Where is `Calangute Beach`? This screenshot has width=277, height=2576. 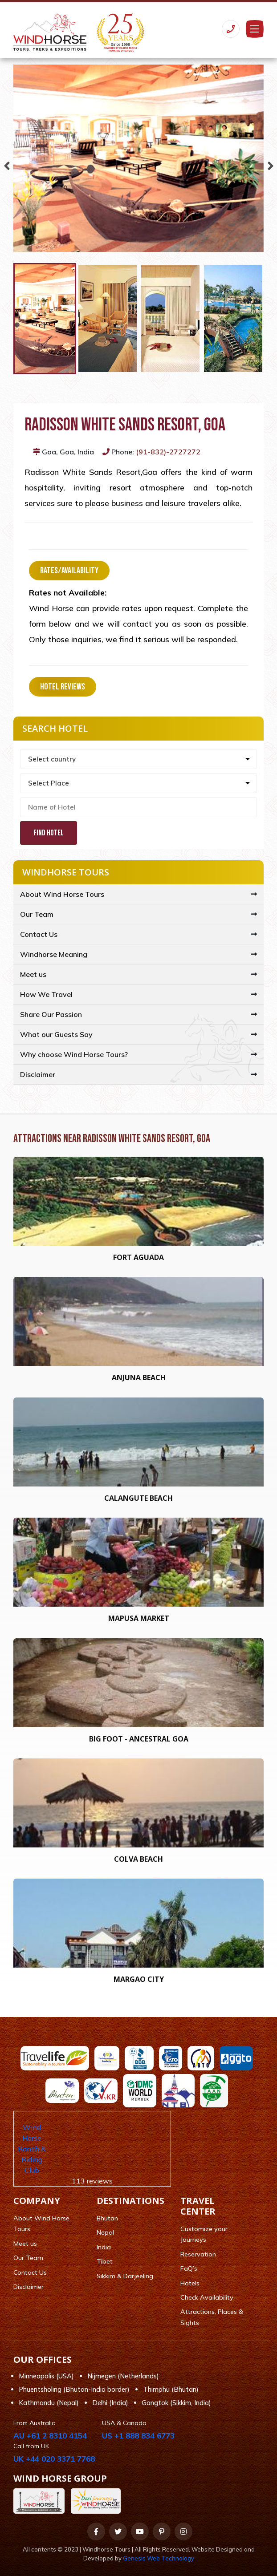 Calangute Beach is located at coordinates (138, 1498).